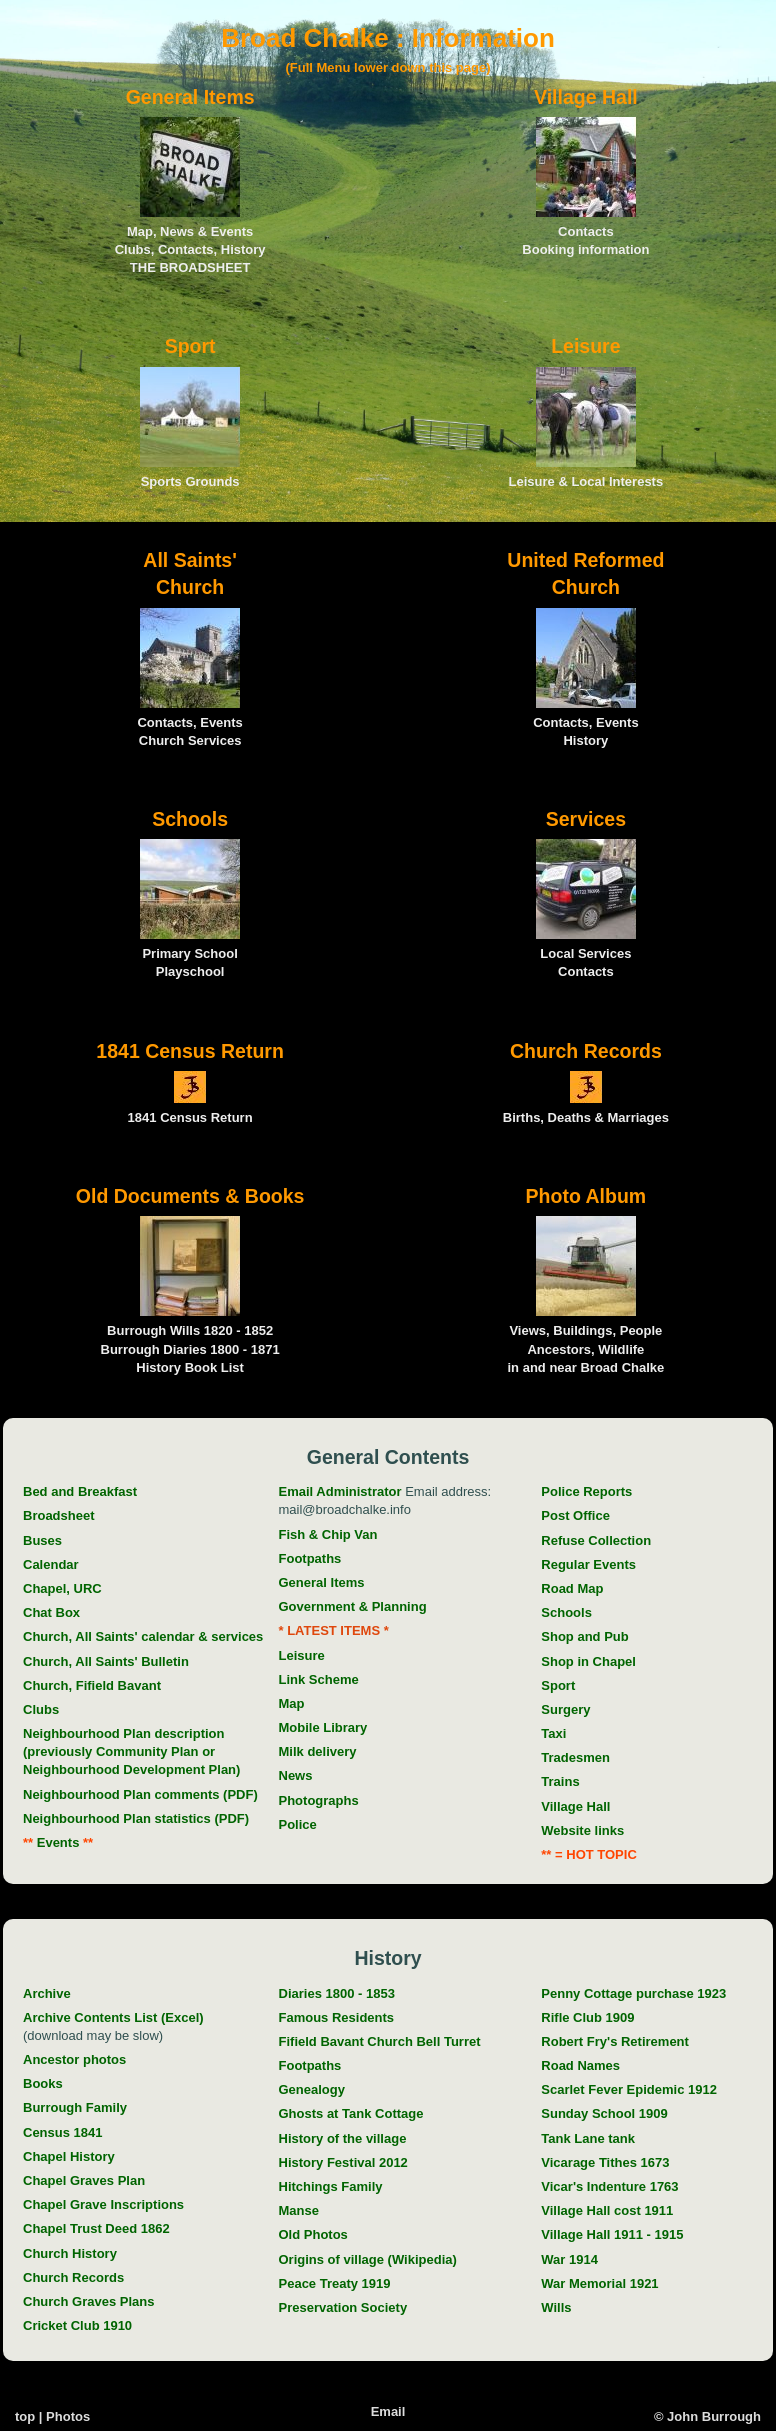 This screenshot has width=776, height=2431. What do you see at coordinates (43, 2083) in the screenshot?
I see `Books` at bounding box center [43, 2083].